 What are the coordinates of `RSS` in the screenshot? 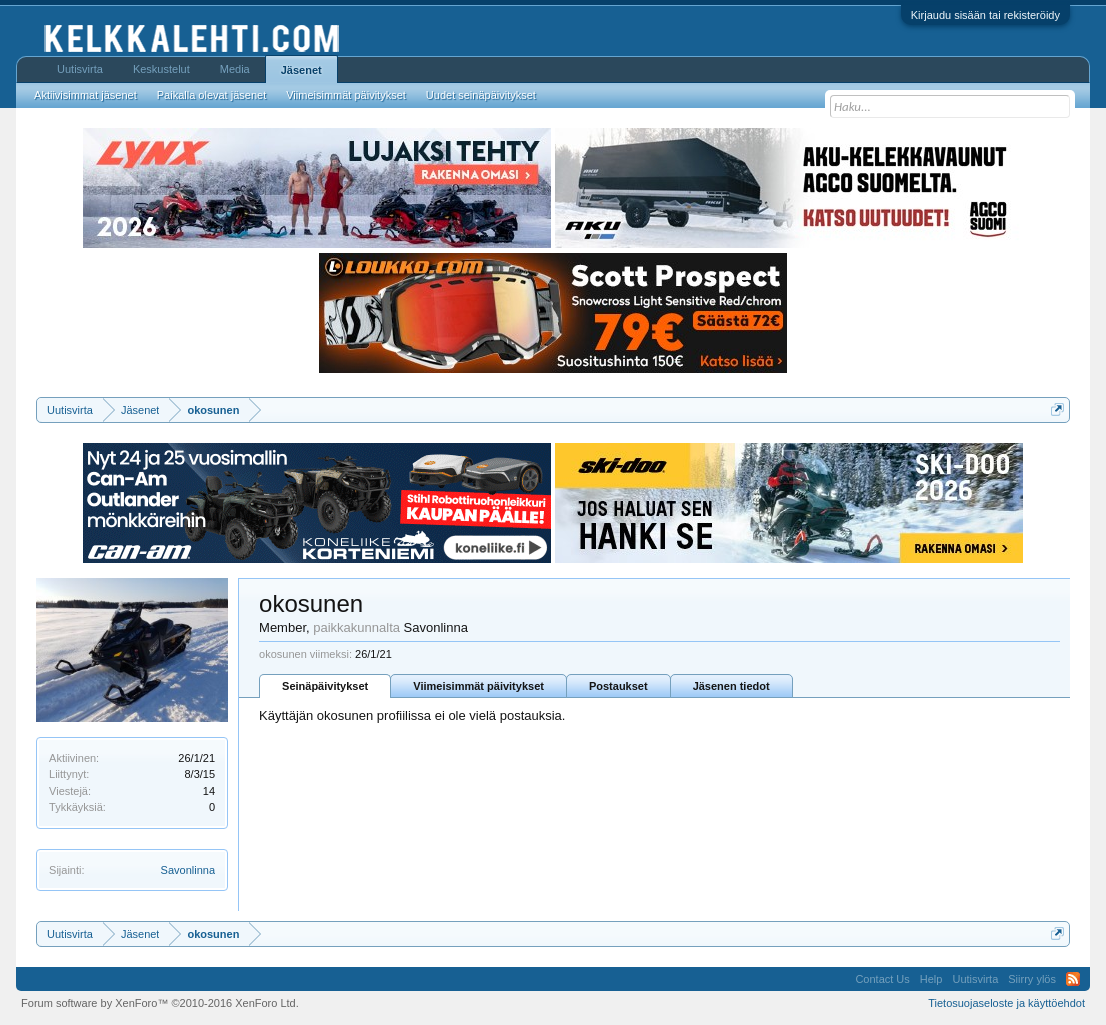 It's located at (1073, 979).